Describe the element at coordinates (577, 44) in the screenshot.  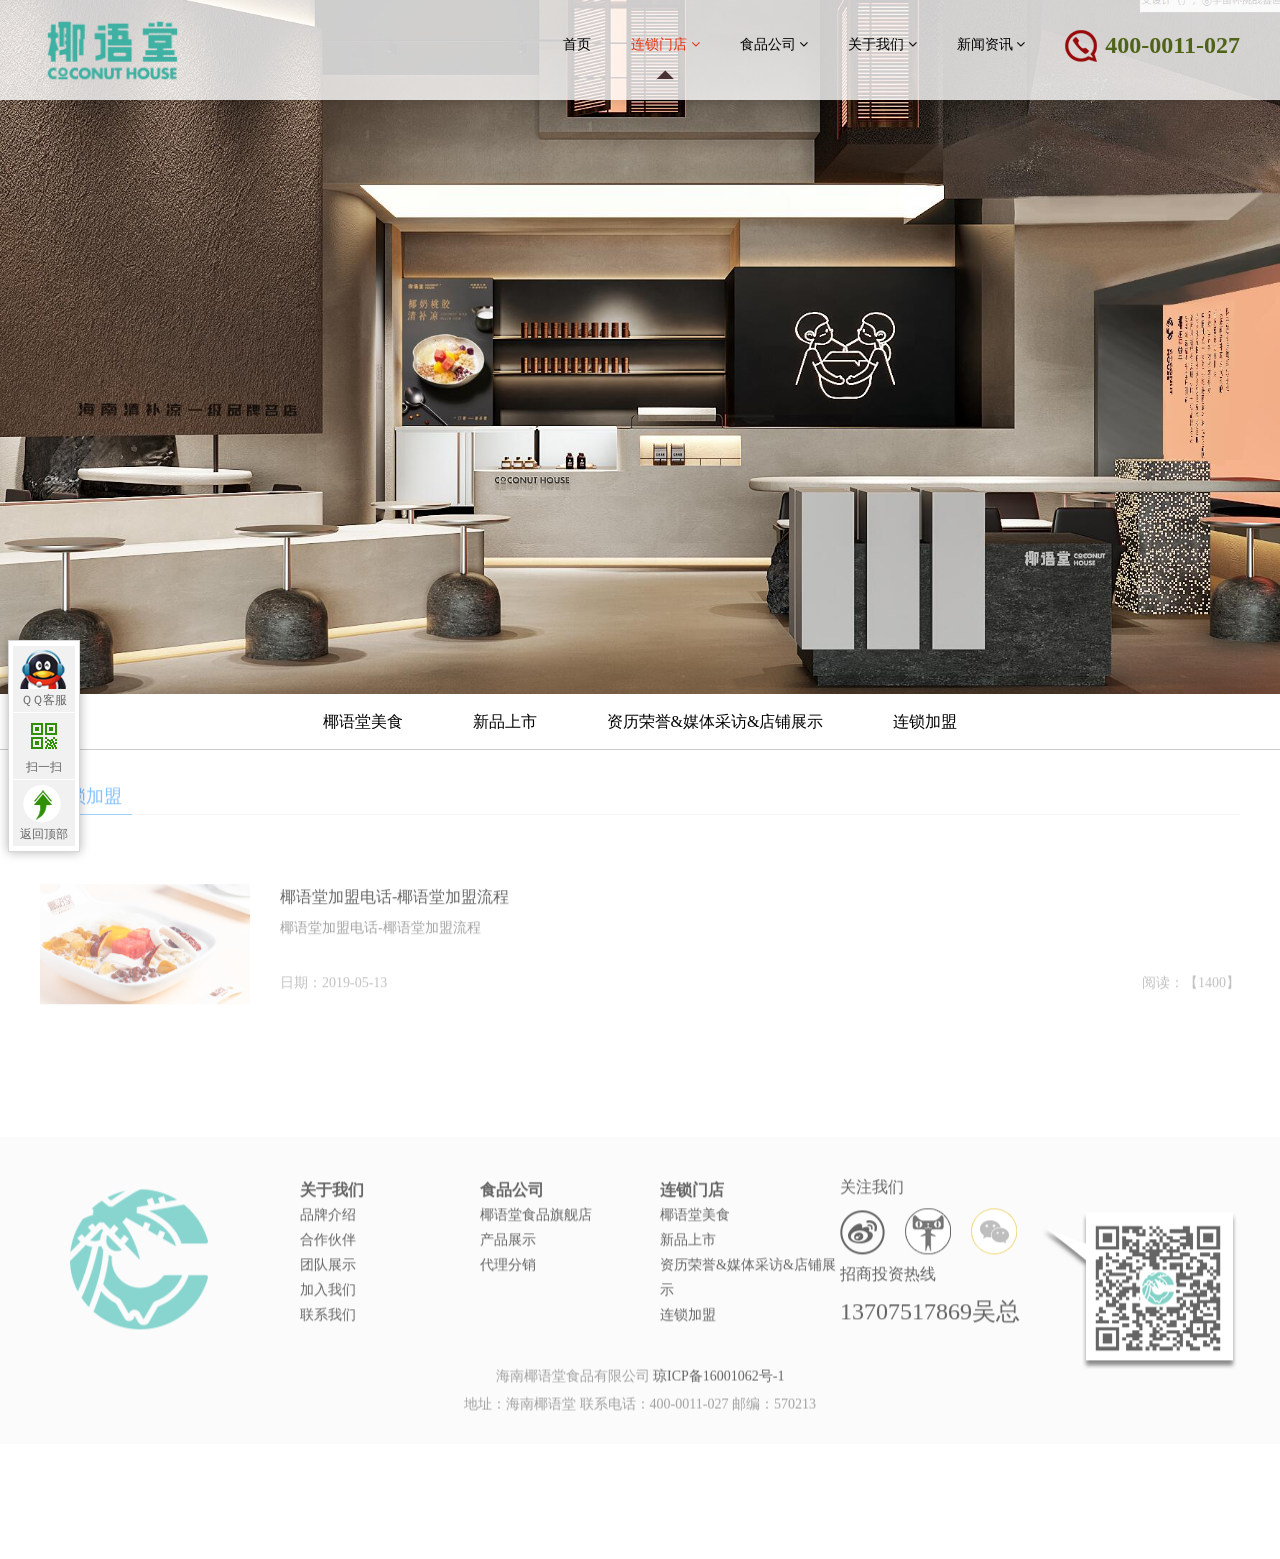
I see `首页` at that location.